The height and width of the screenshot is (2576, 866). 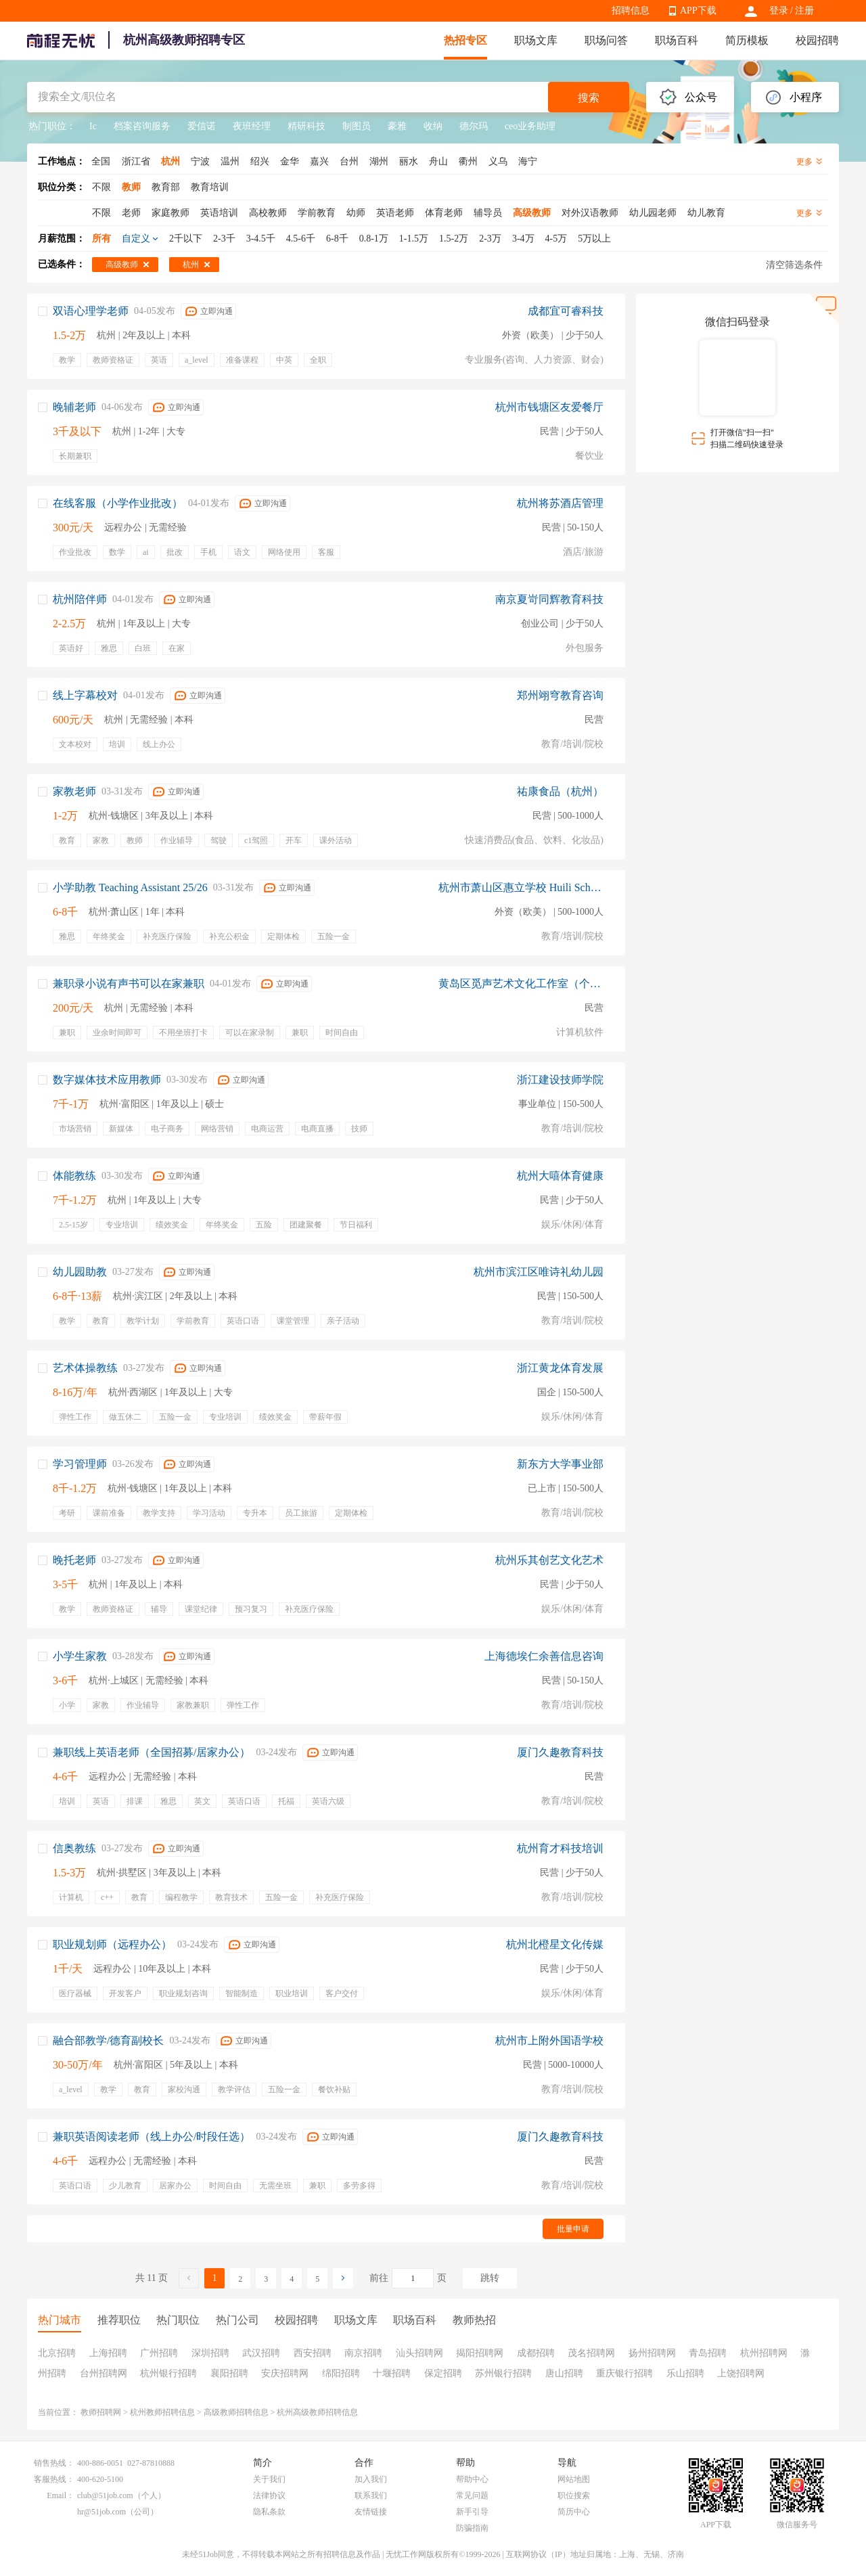 What do you see at coordinates (530, 126) in the screenshot?
I see `ceo业务助理` at bounding box center [530, 126].